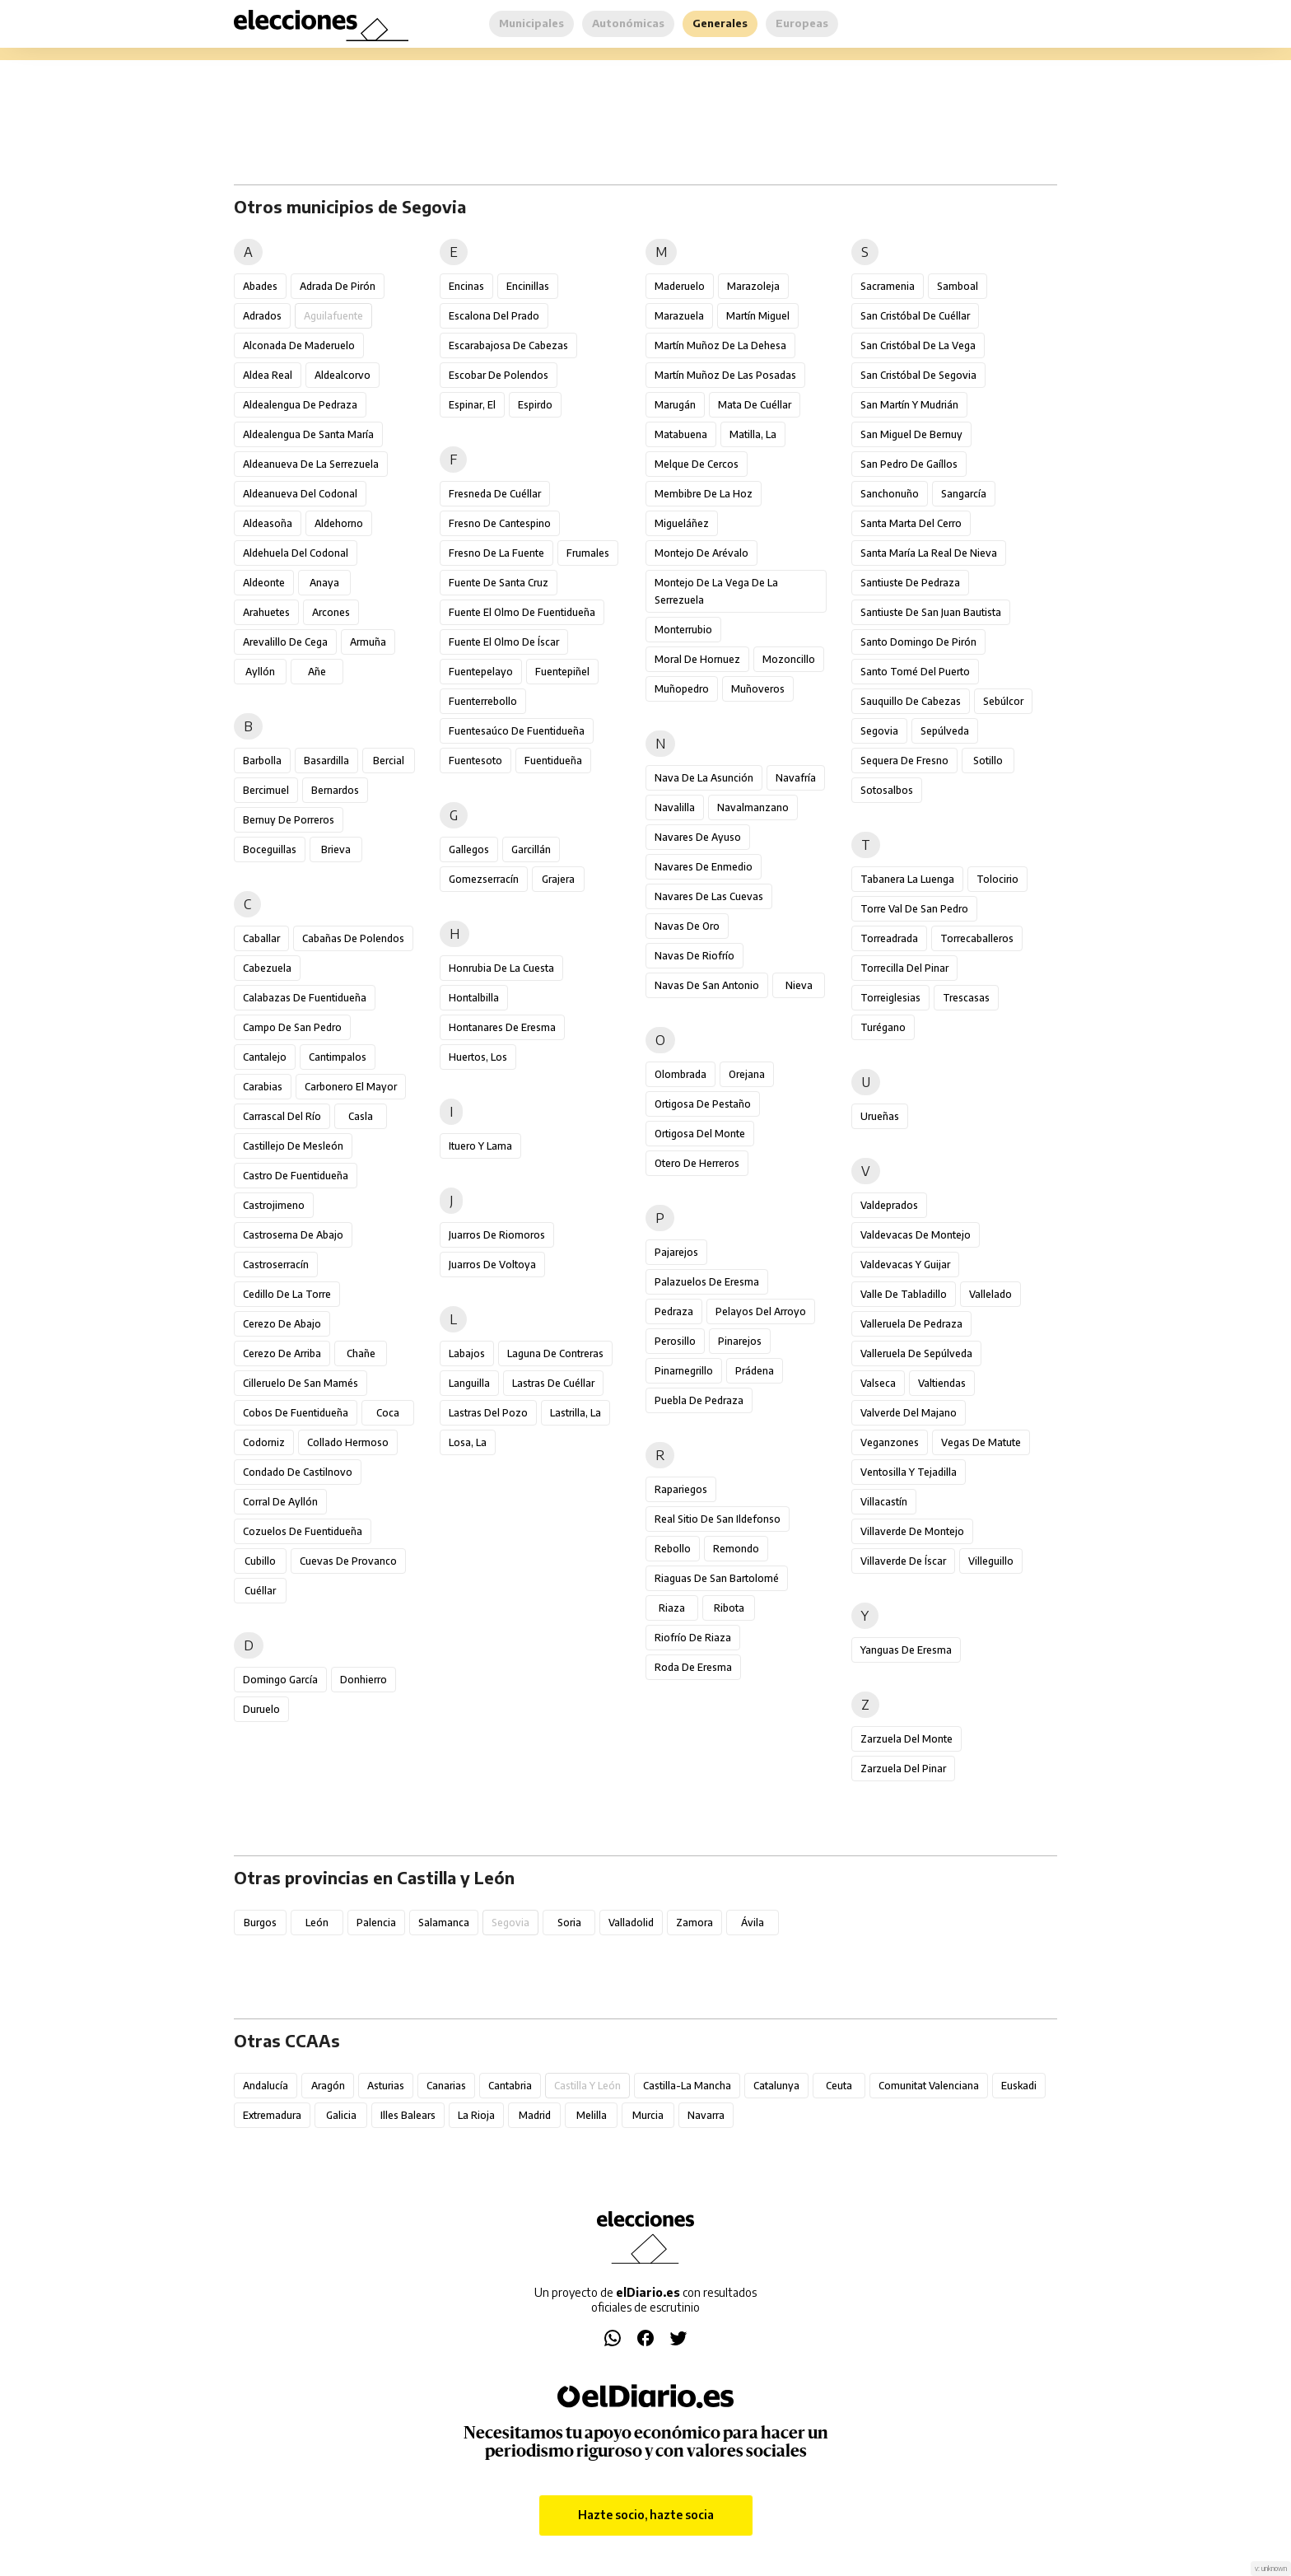 This screenshot has height=2576, width=1291. What do you see at coordinates (754, 1371) in the screenshot?
I see `Prádena` at bounding box center [754, 1371].